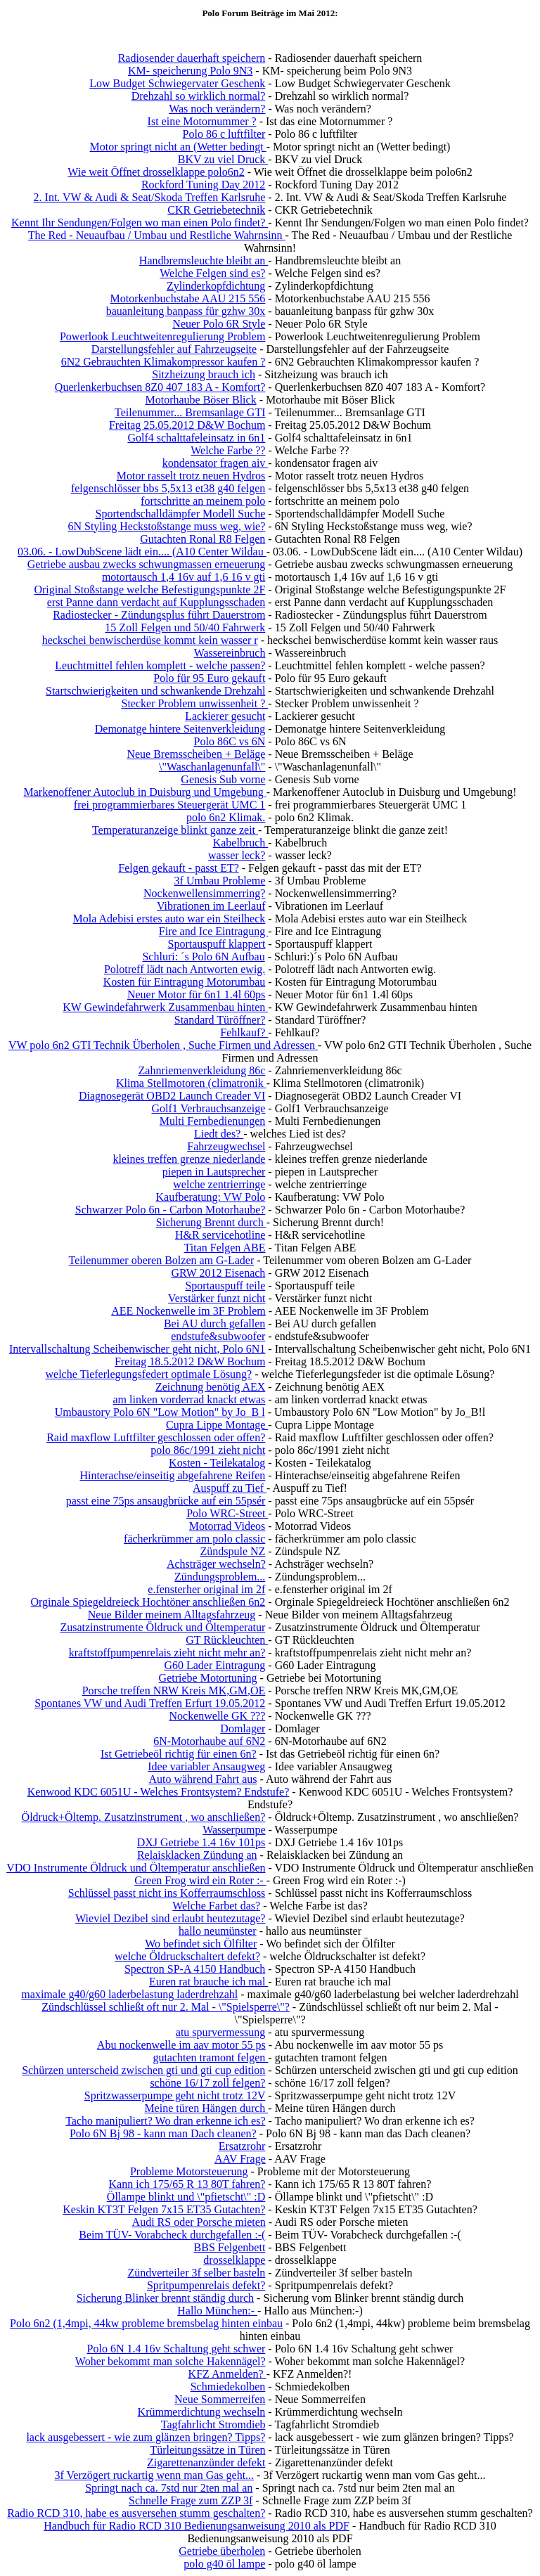  Describe the element at coordinates (177, 83) in the screenshot. I see `Low Budget Schwiegervater Geschenk` at that location.